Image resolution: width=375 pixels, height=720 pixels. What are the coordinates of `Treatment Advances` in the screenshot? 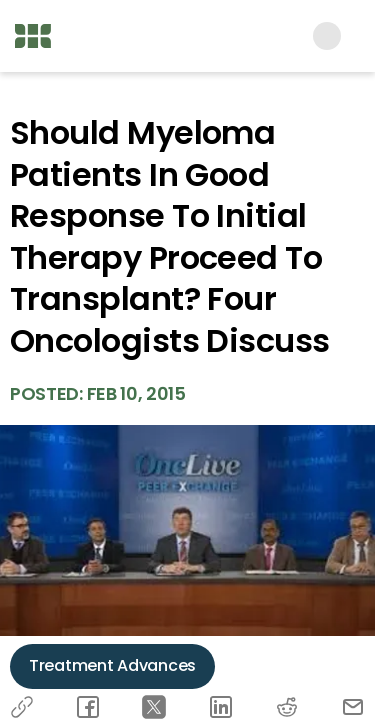 It's located at (112, 665).